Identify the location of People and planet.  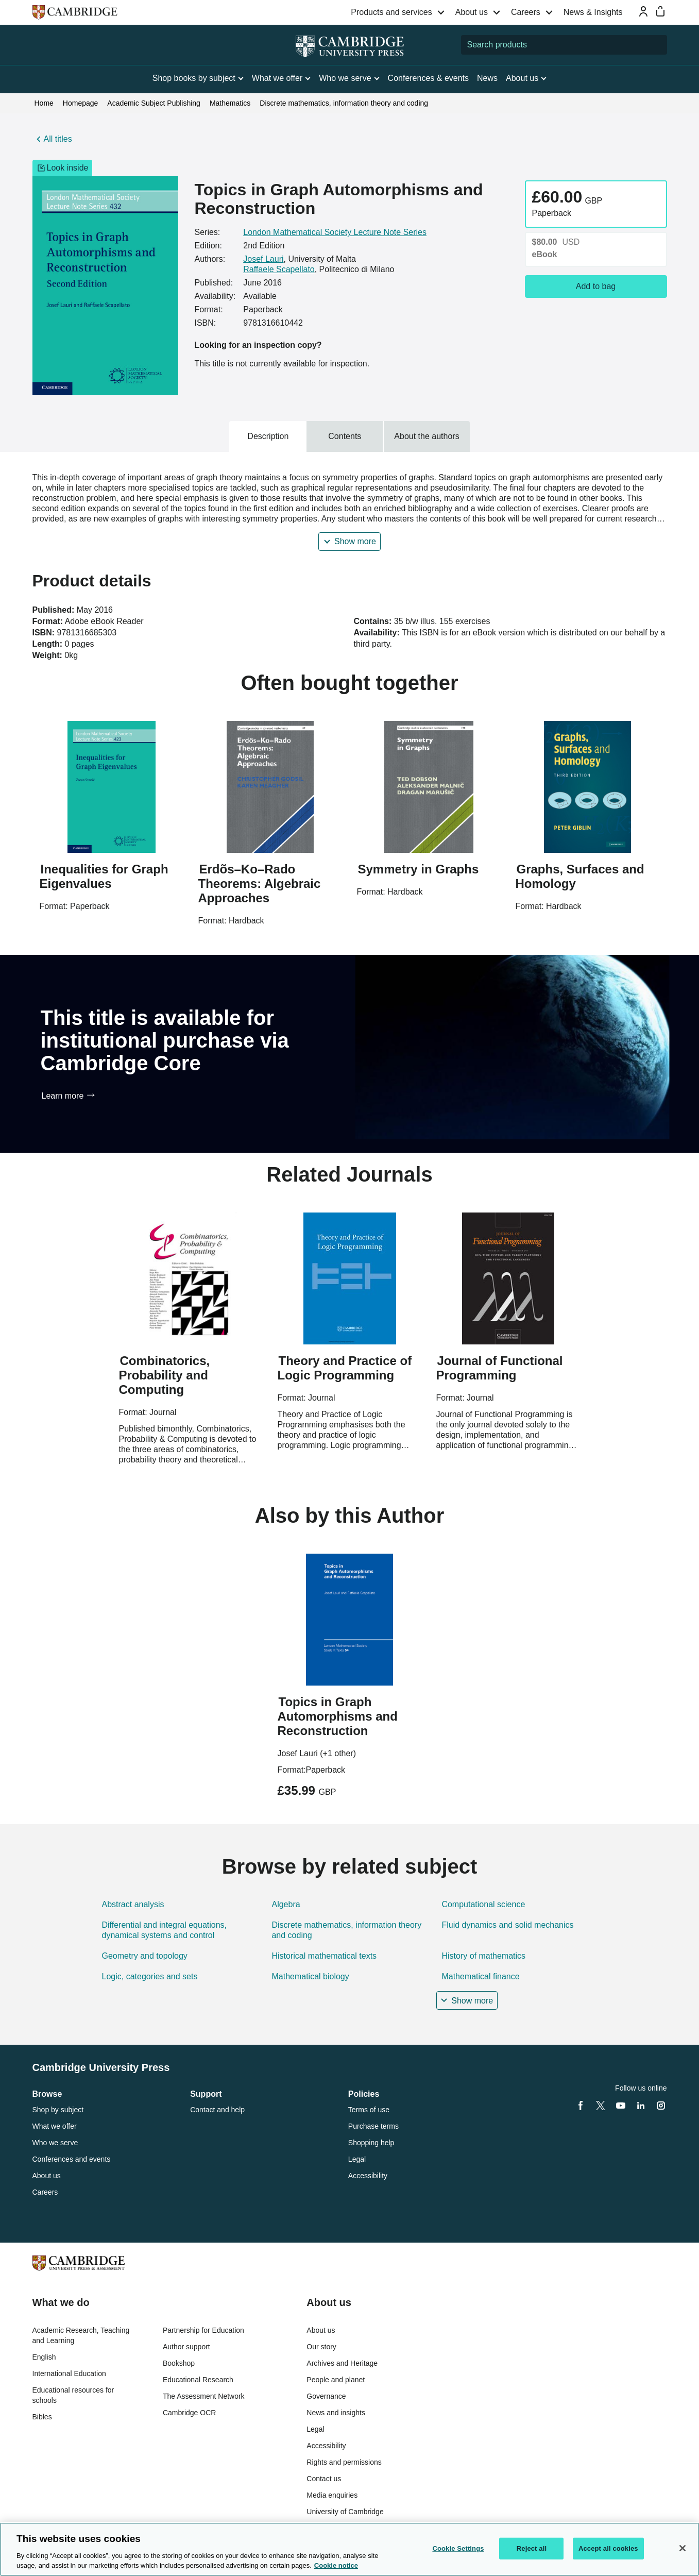
(335, 2380).